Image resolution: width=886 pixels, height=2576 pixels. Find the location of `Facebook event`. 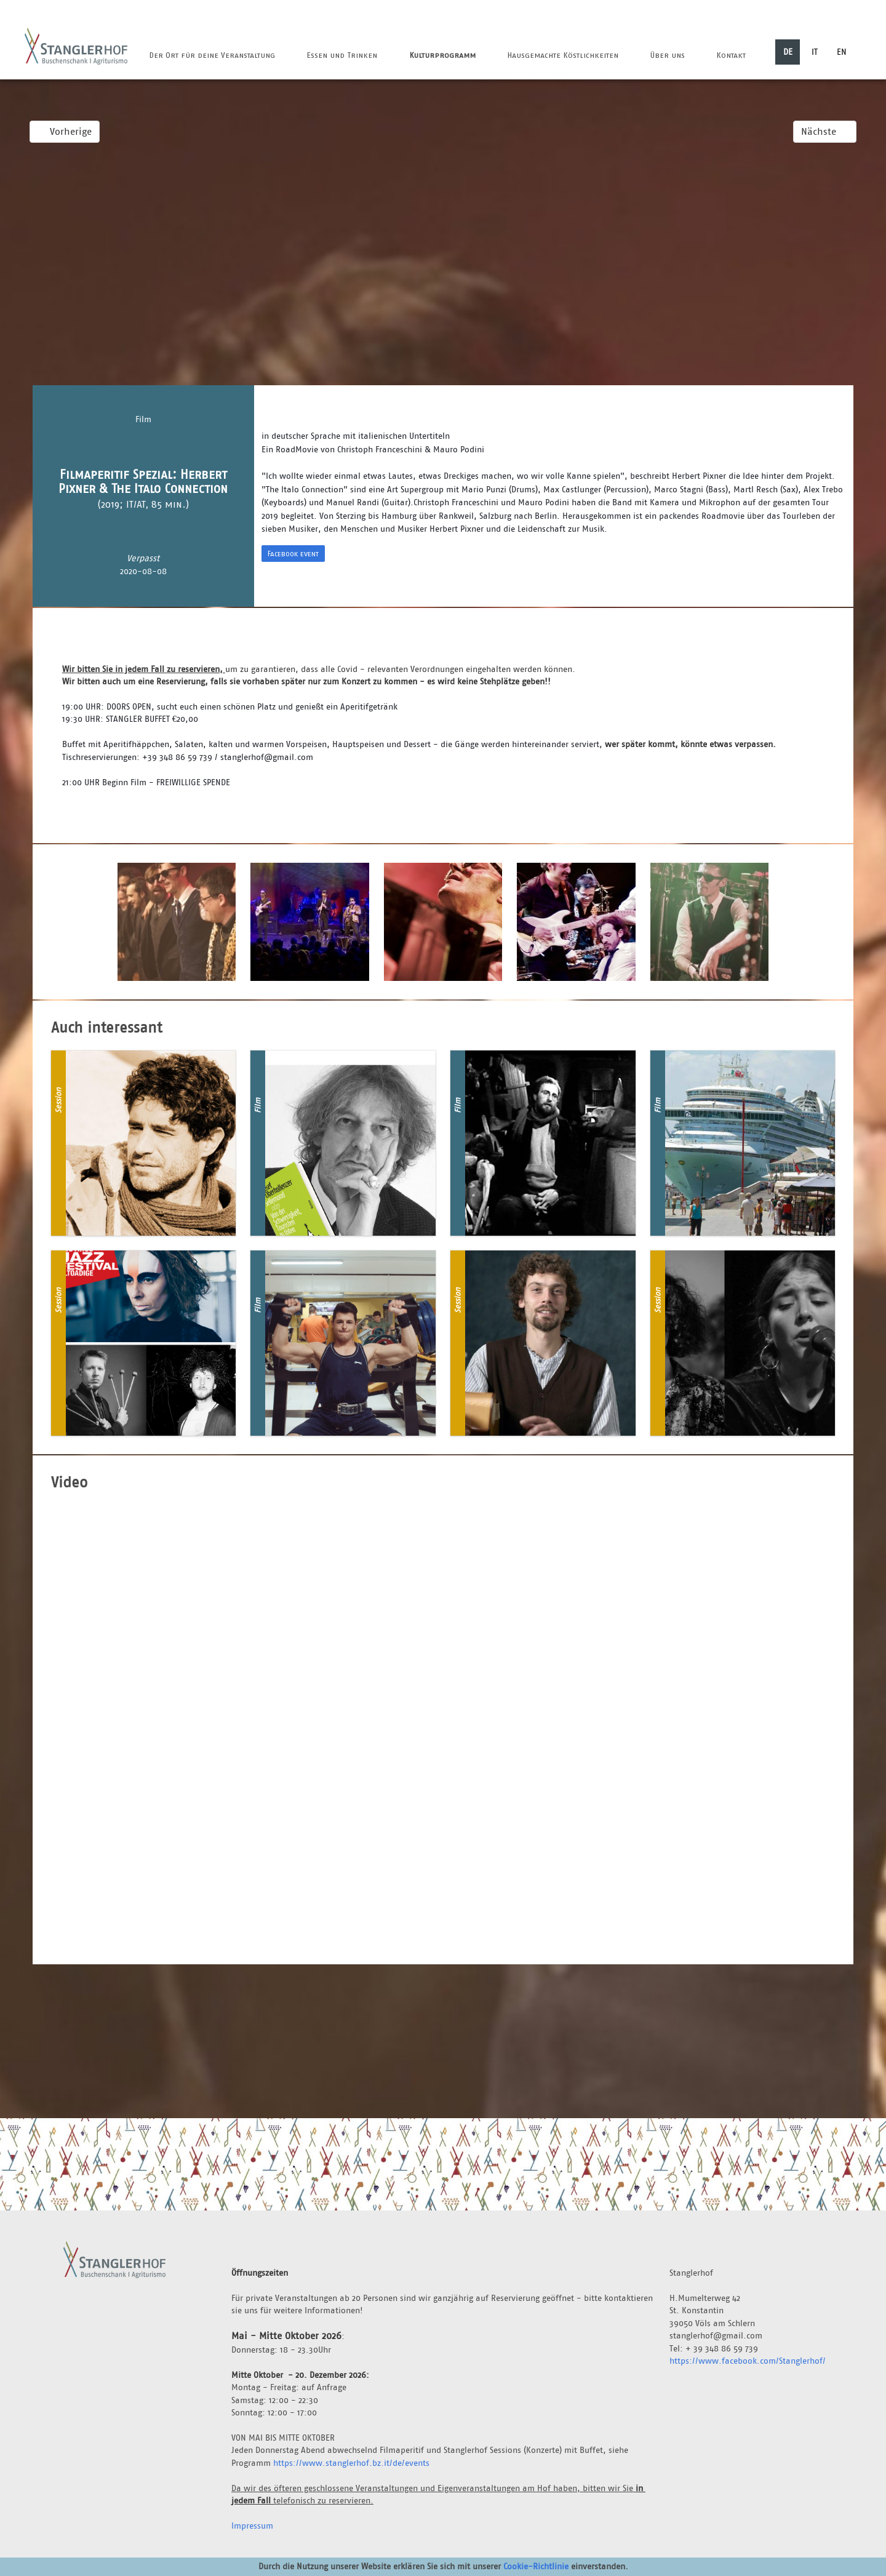

Facebook event is located at coordinates (293, 554).